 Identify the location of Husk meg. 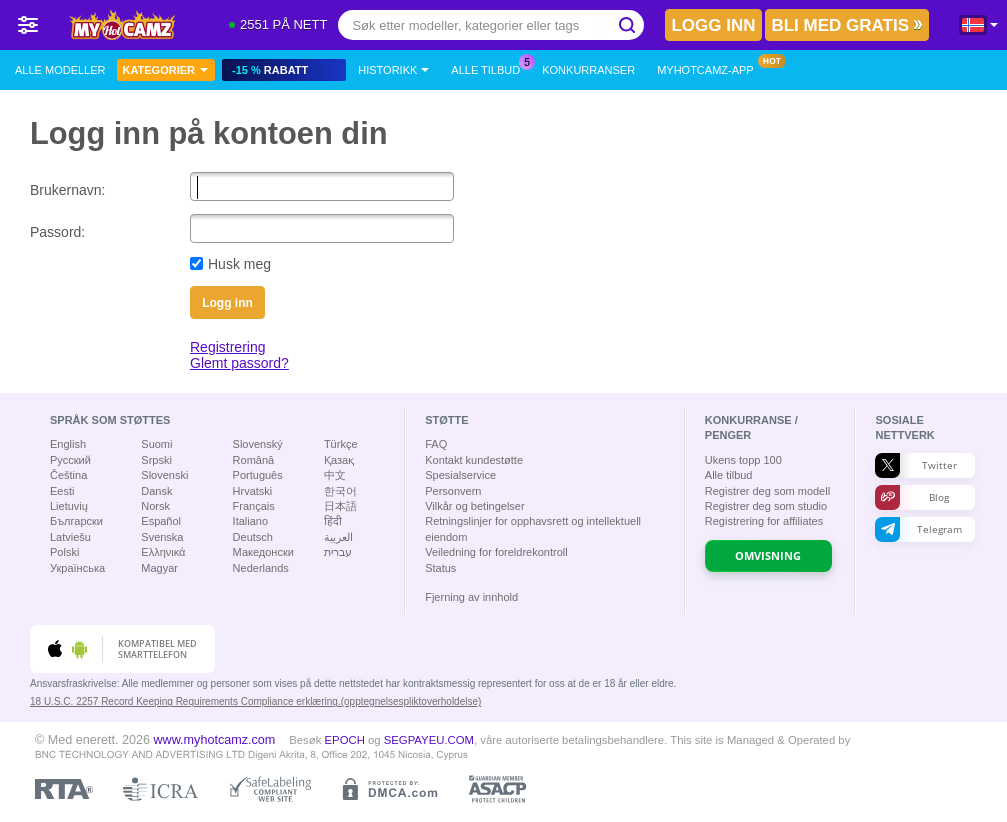
(239, 264).